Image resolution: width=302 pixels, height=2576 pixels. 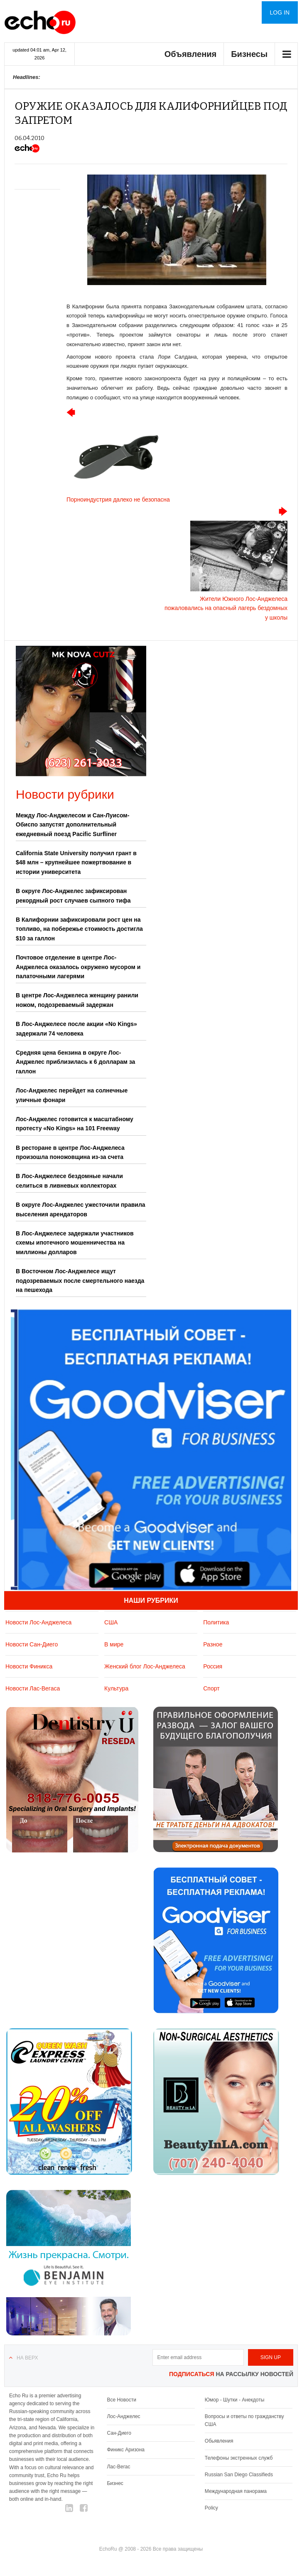 I want to click on На верх, so click(x=27, y=2358).